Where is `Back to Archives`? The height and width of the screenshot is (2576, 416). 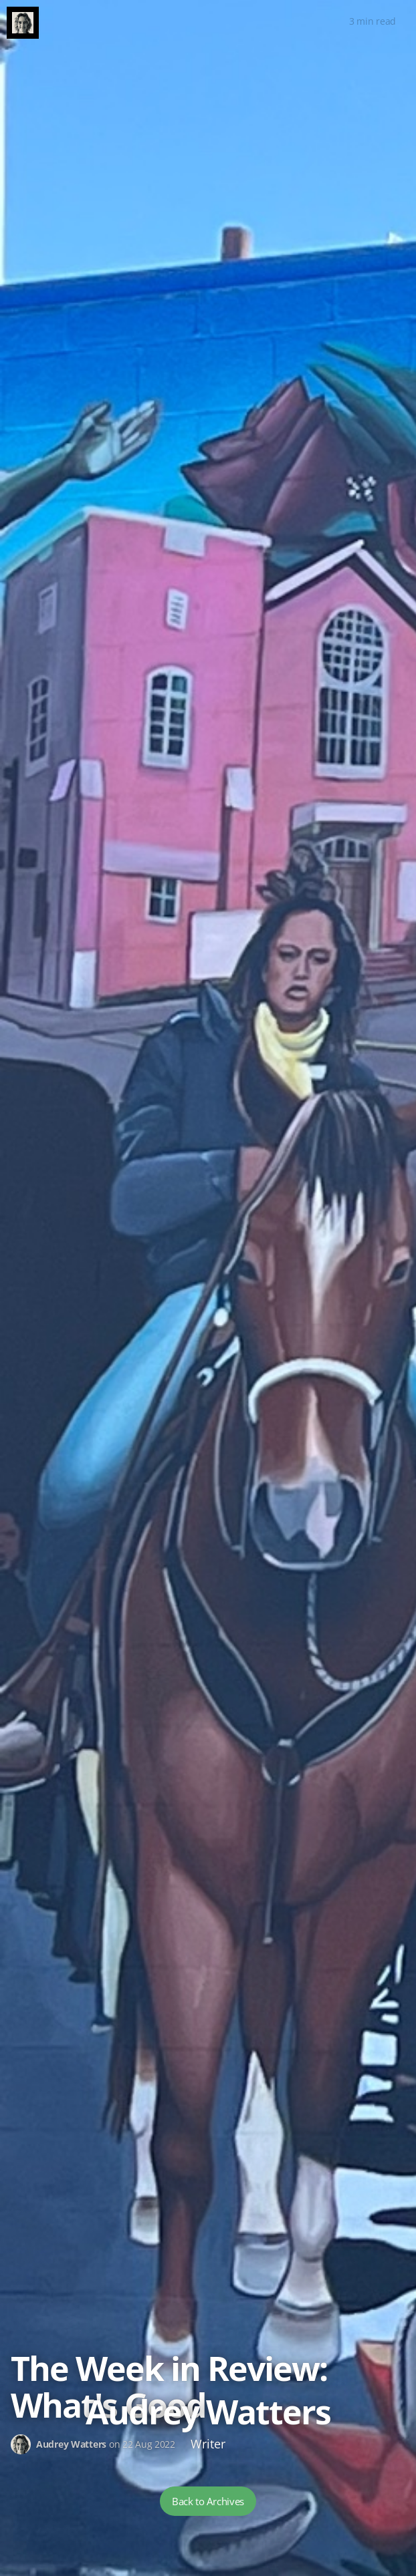
Back to Archives is located at coordinates (208, 2501).